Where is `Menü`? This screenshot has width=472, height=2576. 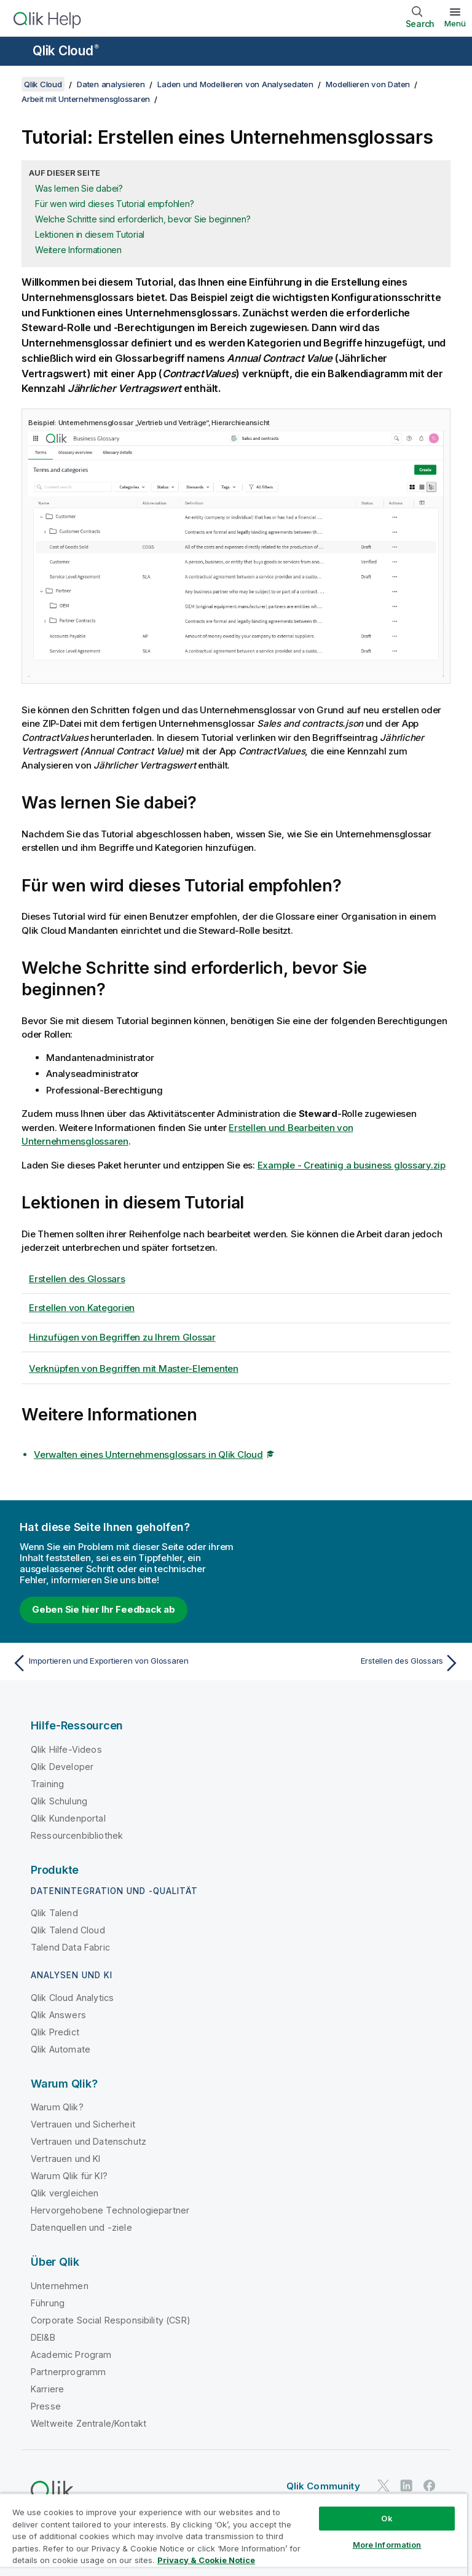
Menü is located at coordinates (455, 23).